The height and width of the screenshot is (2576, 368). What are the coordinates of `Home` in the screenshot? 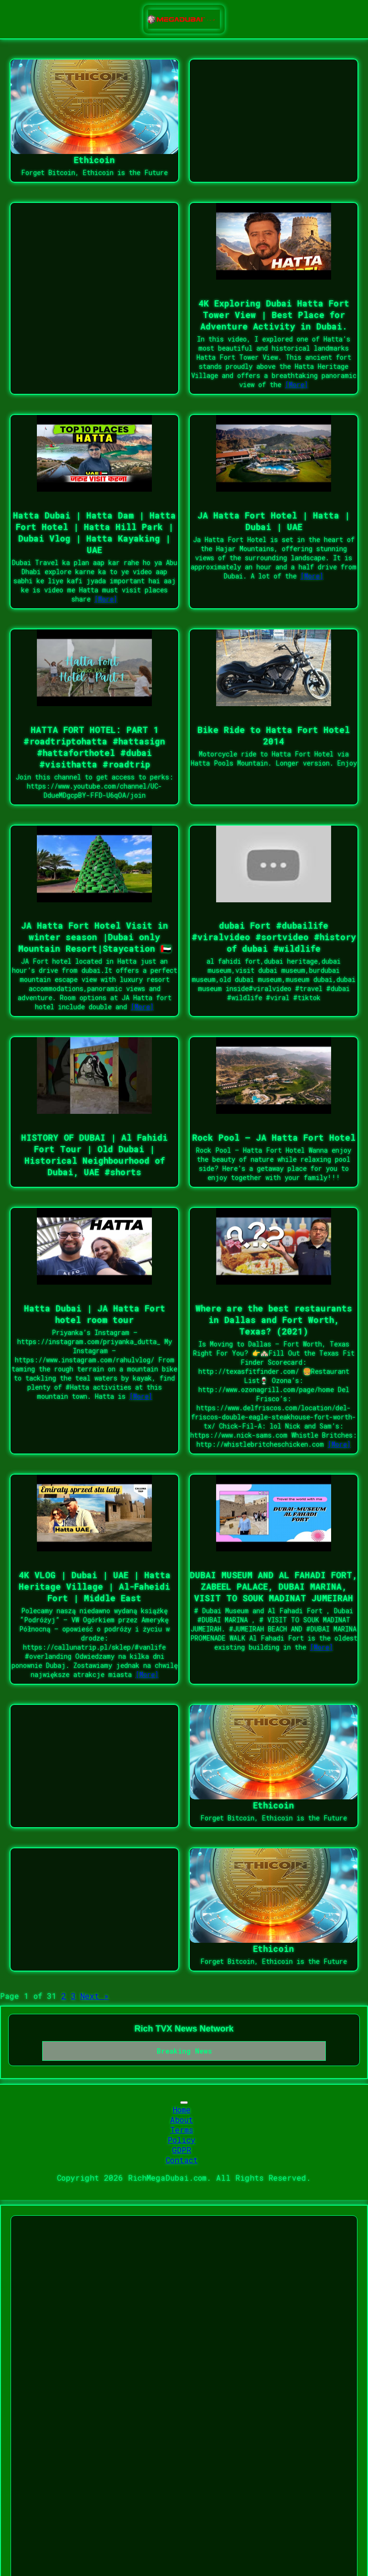 It's located at (182, 2109).